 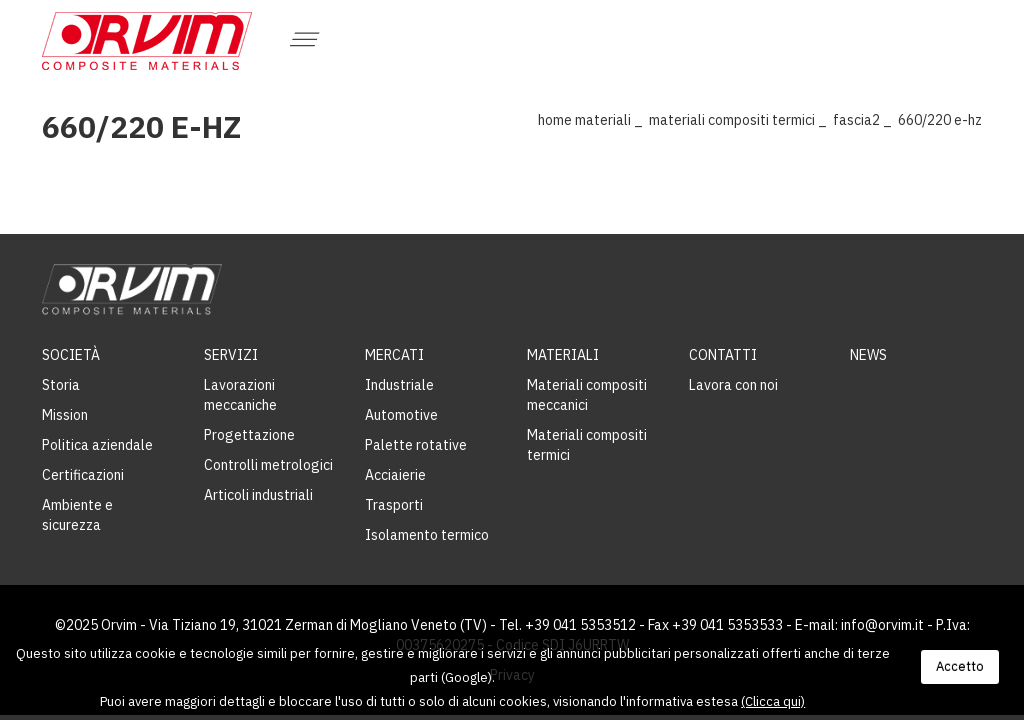 I want to click on Automotive, so click(x=401, y=415).